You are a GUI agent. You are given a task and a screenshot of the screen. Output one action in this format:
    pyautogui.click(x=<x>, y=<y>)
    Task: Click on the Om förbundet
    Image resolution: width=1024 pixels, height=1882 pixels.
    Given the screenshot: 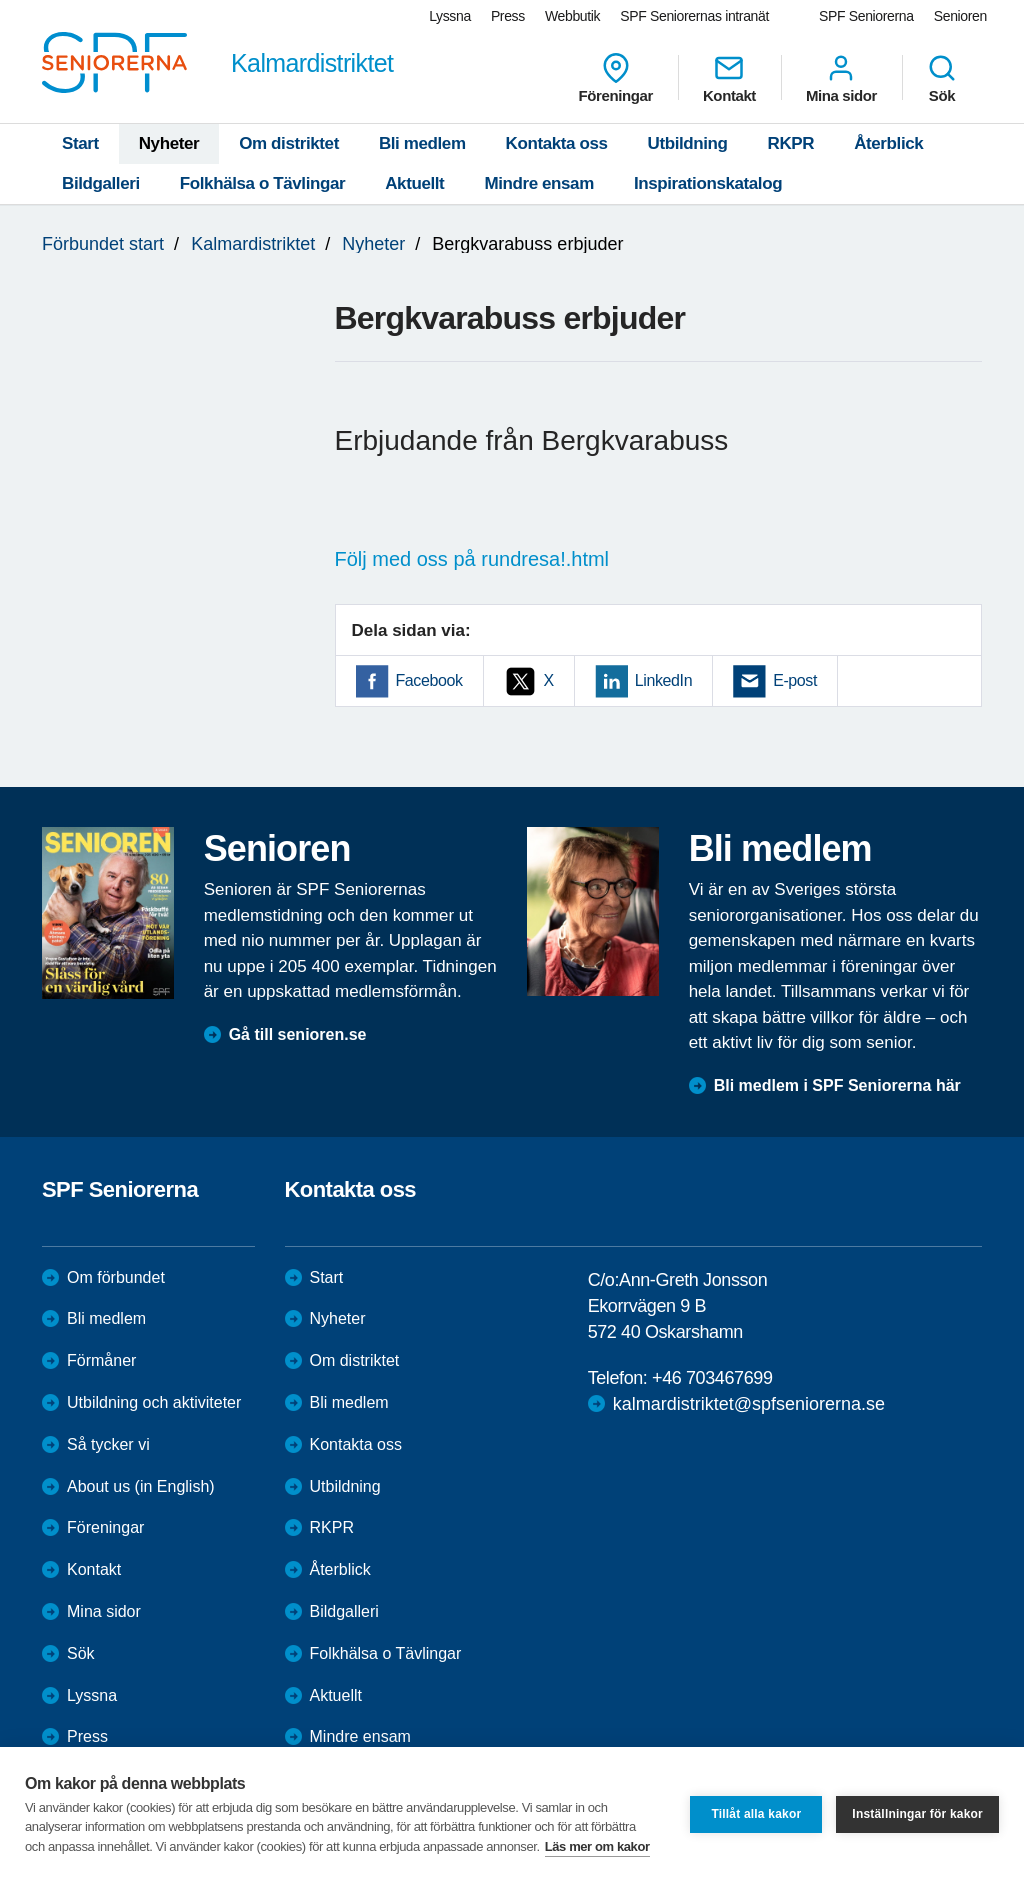 What is the action you would take?
    pyautogui.click(x=116, y=1277)
    